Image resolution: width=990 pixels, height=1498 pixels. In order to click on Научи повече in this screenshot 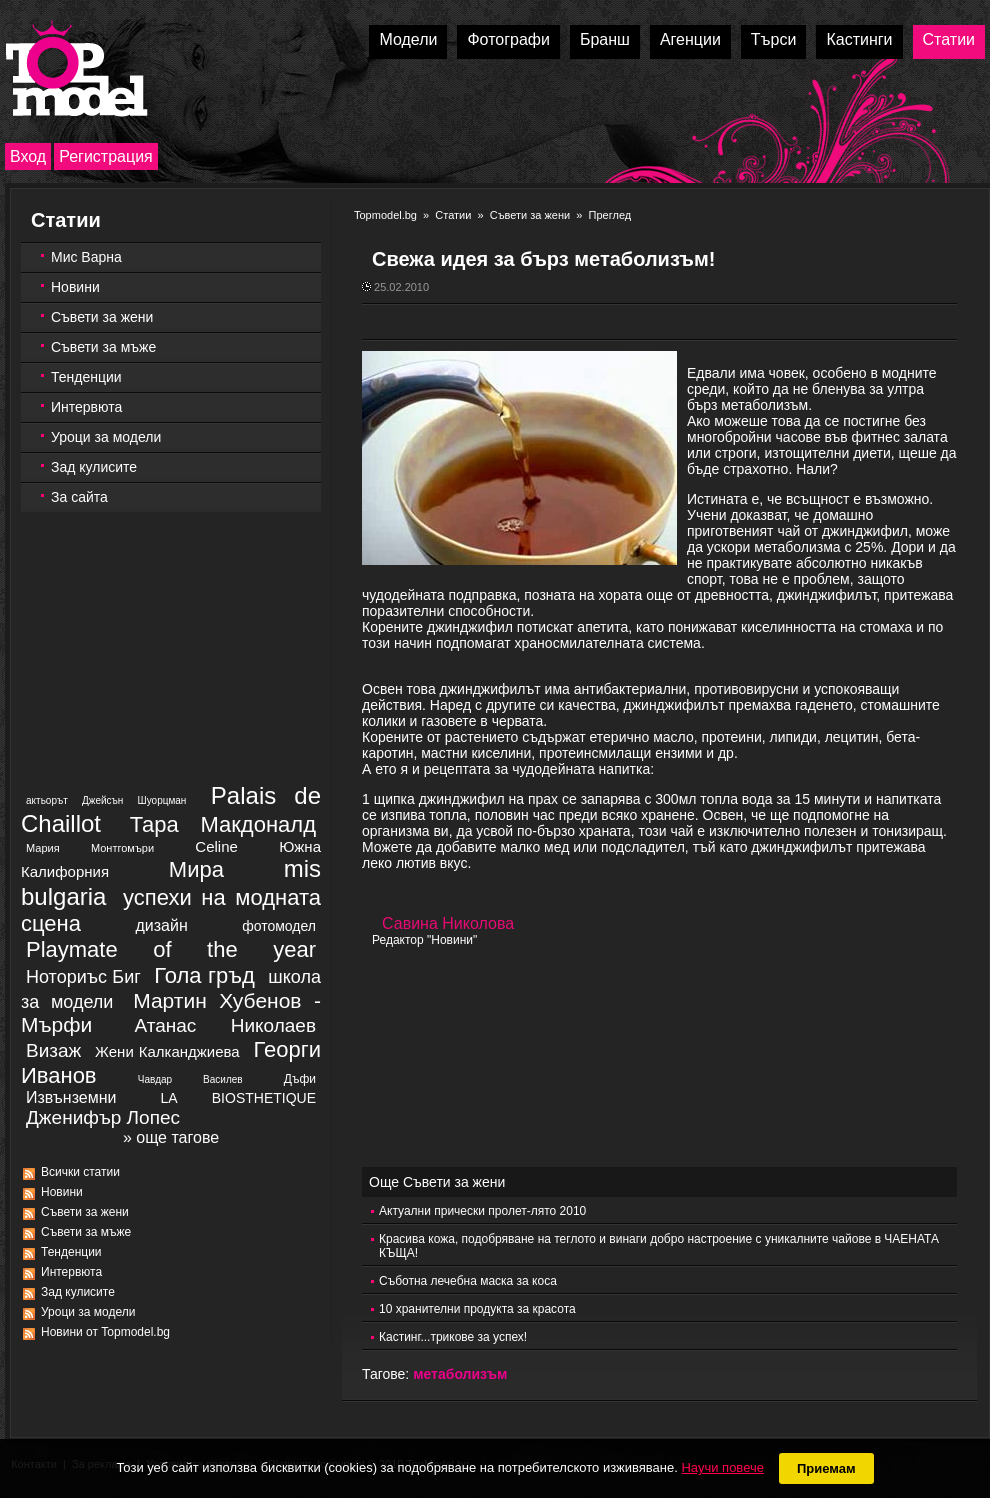, I will do `click(722, 1467)`.